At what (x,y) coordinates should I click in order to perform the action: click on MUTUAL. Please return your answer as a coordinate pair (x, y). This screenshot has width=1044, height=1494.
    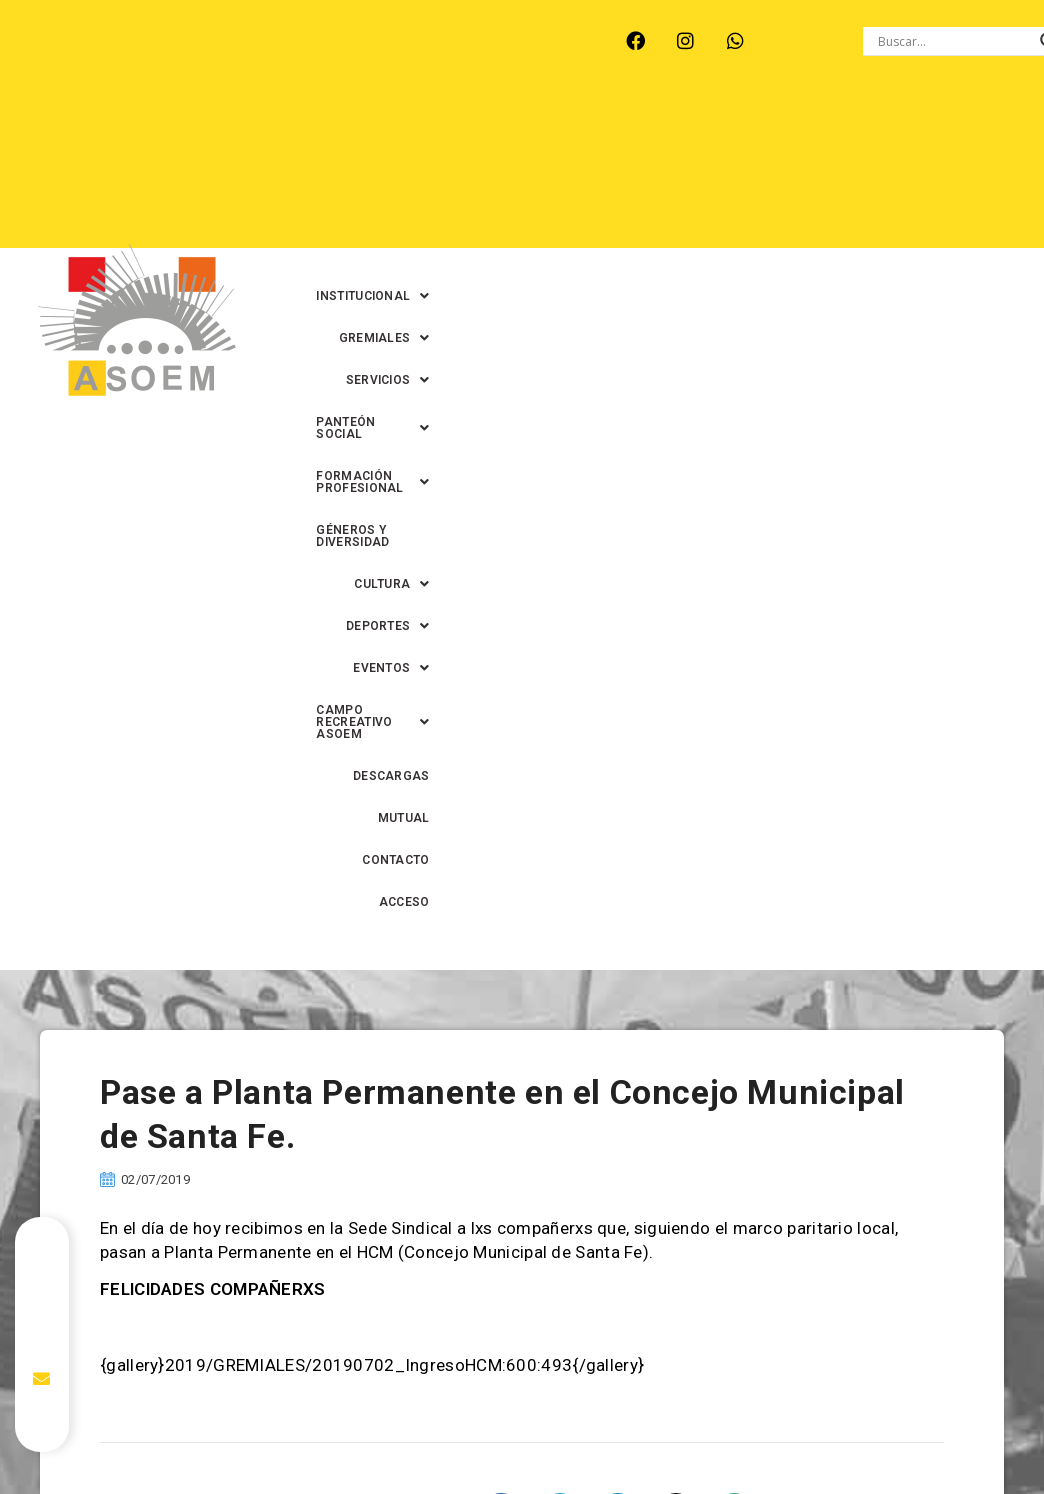
    Looking at the image, I should click on (857, 213).